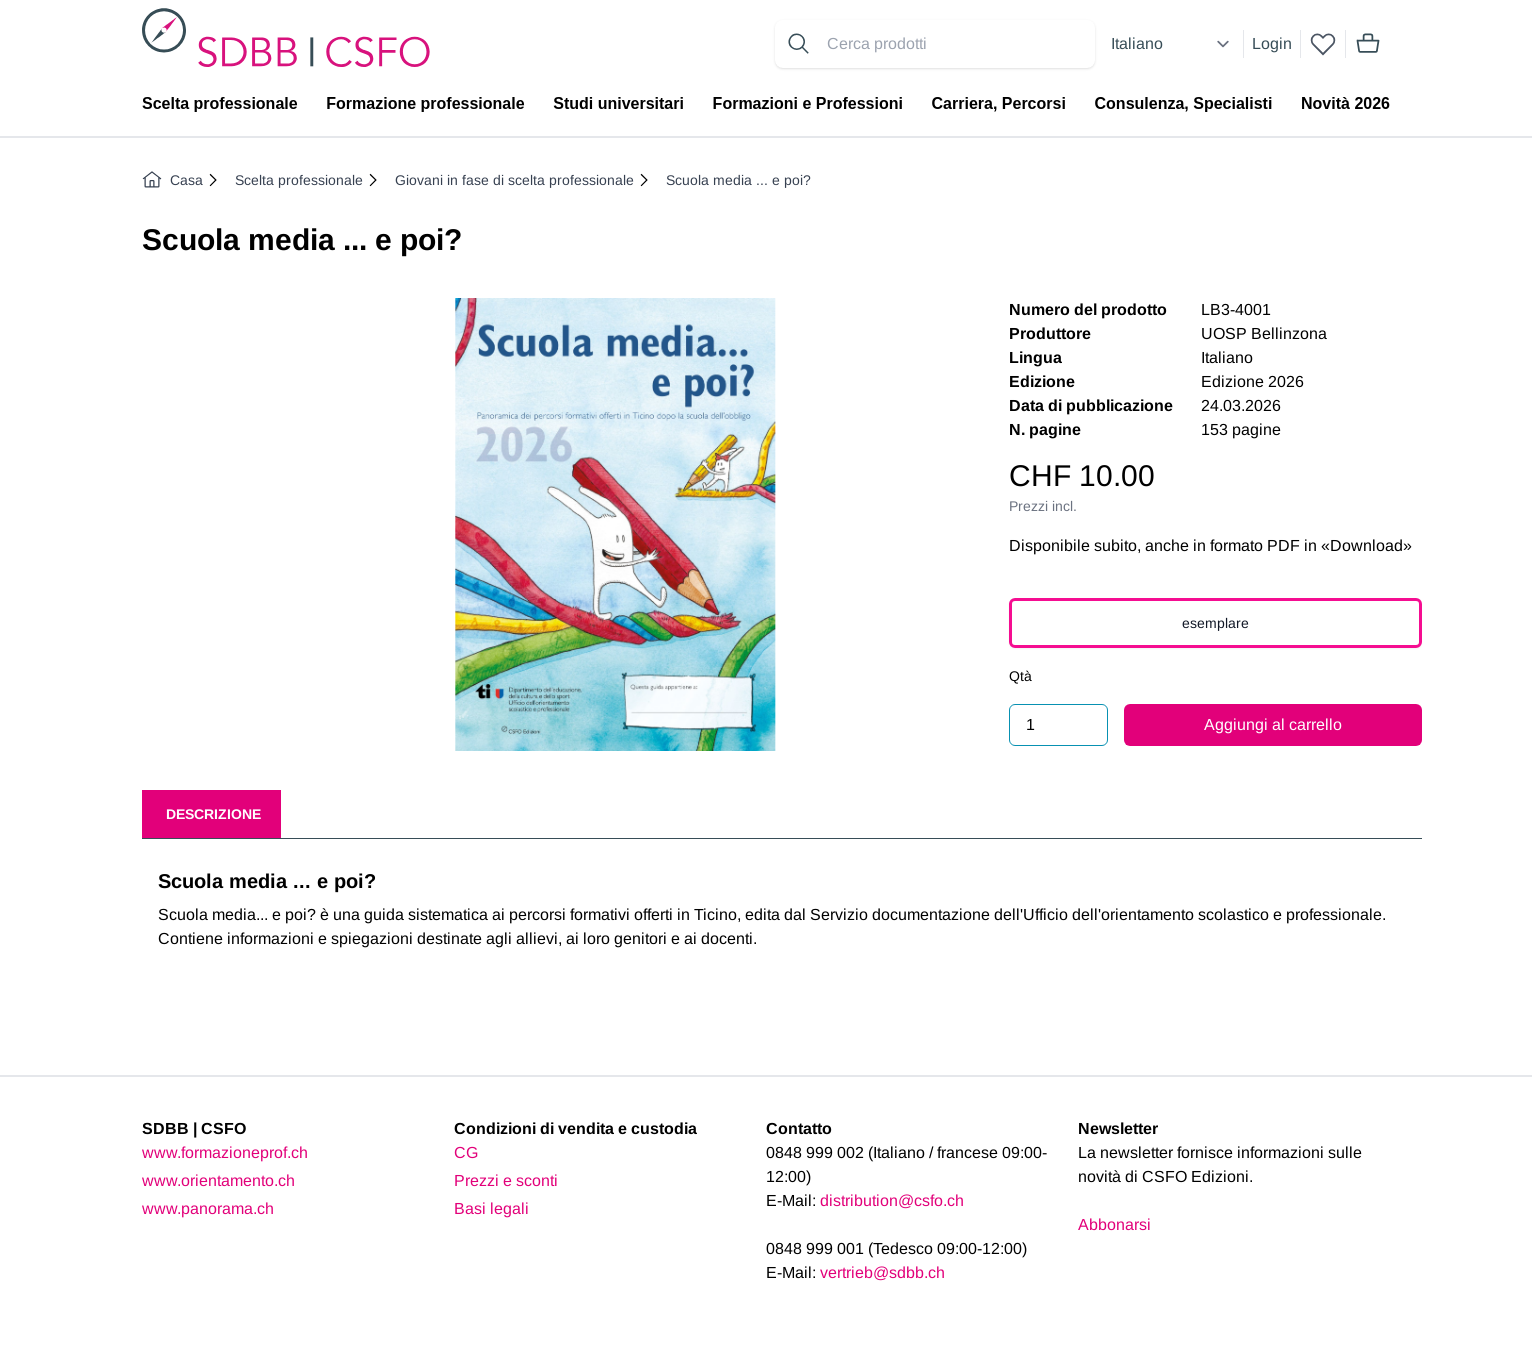  I want to click on Scelta professionale [menuitem], so click(220, 103).